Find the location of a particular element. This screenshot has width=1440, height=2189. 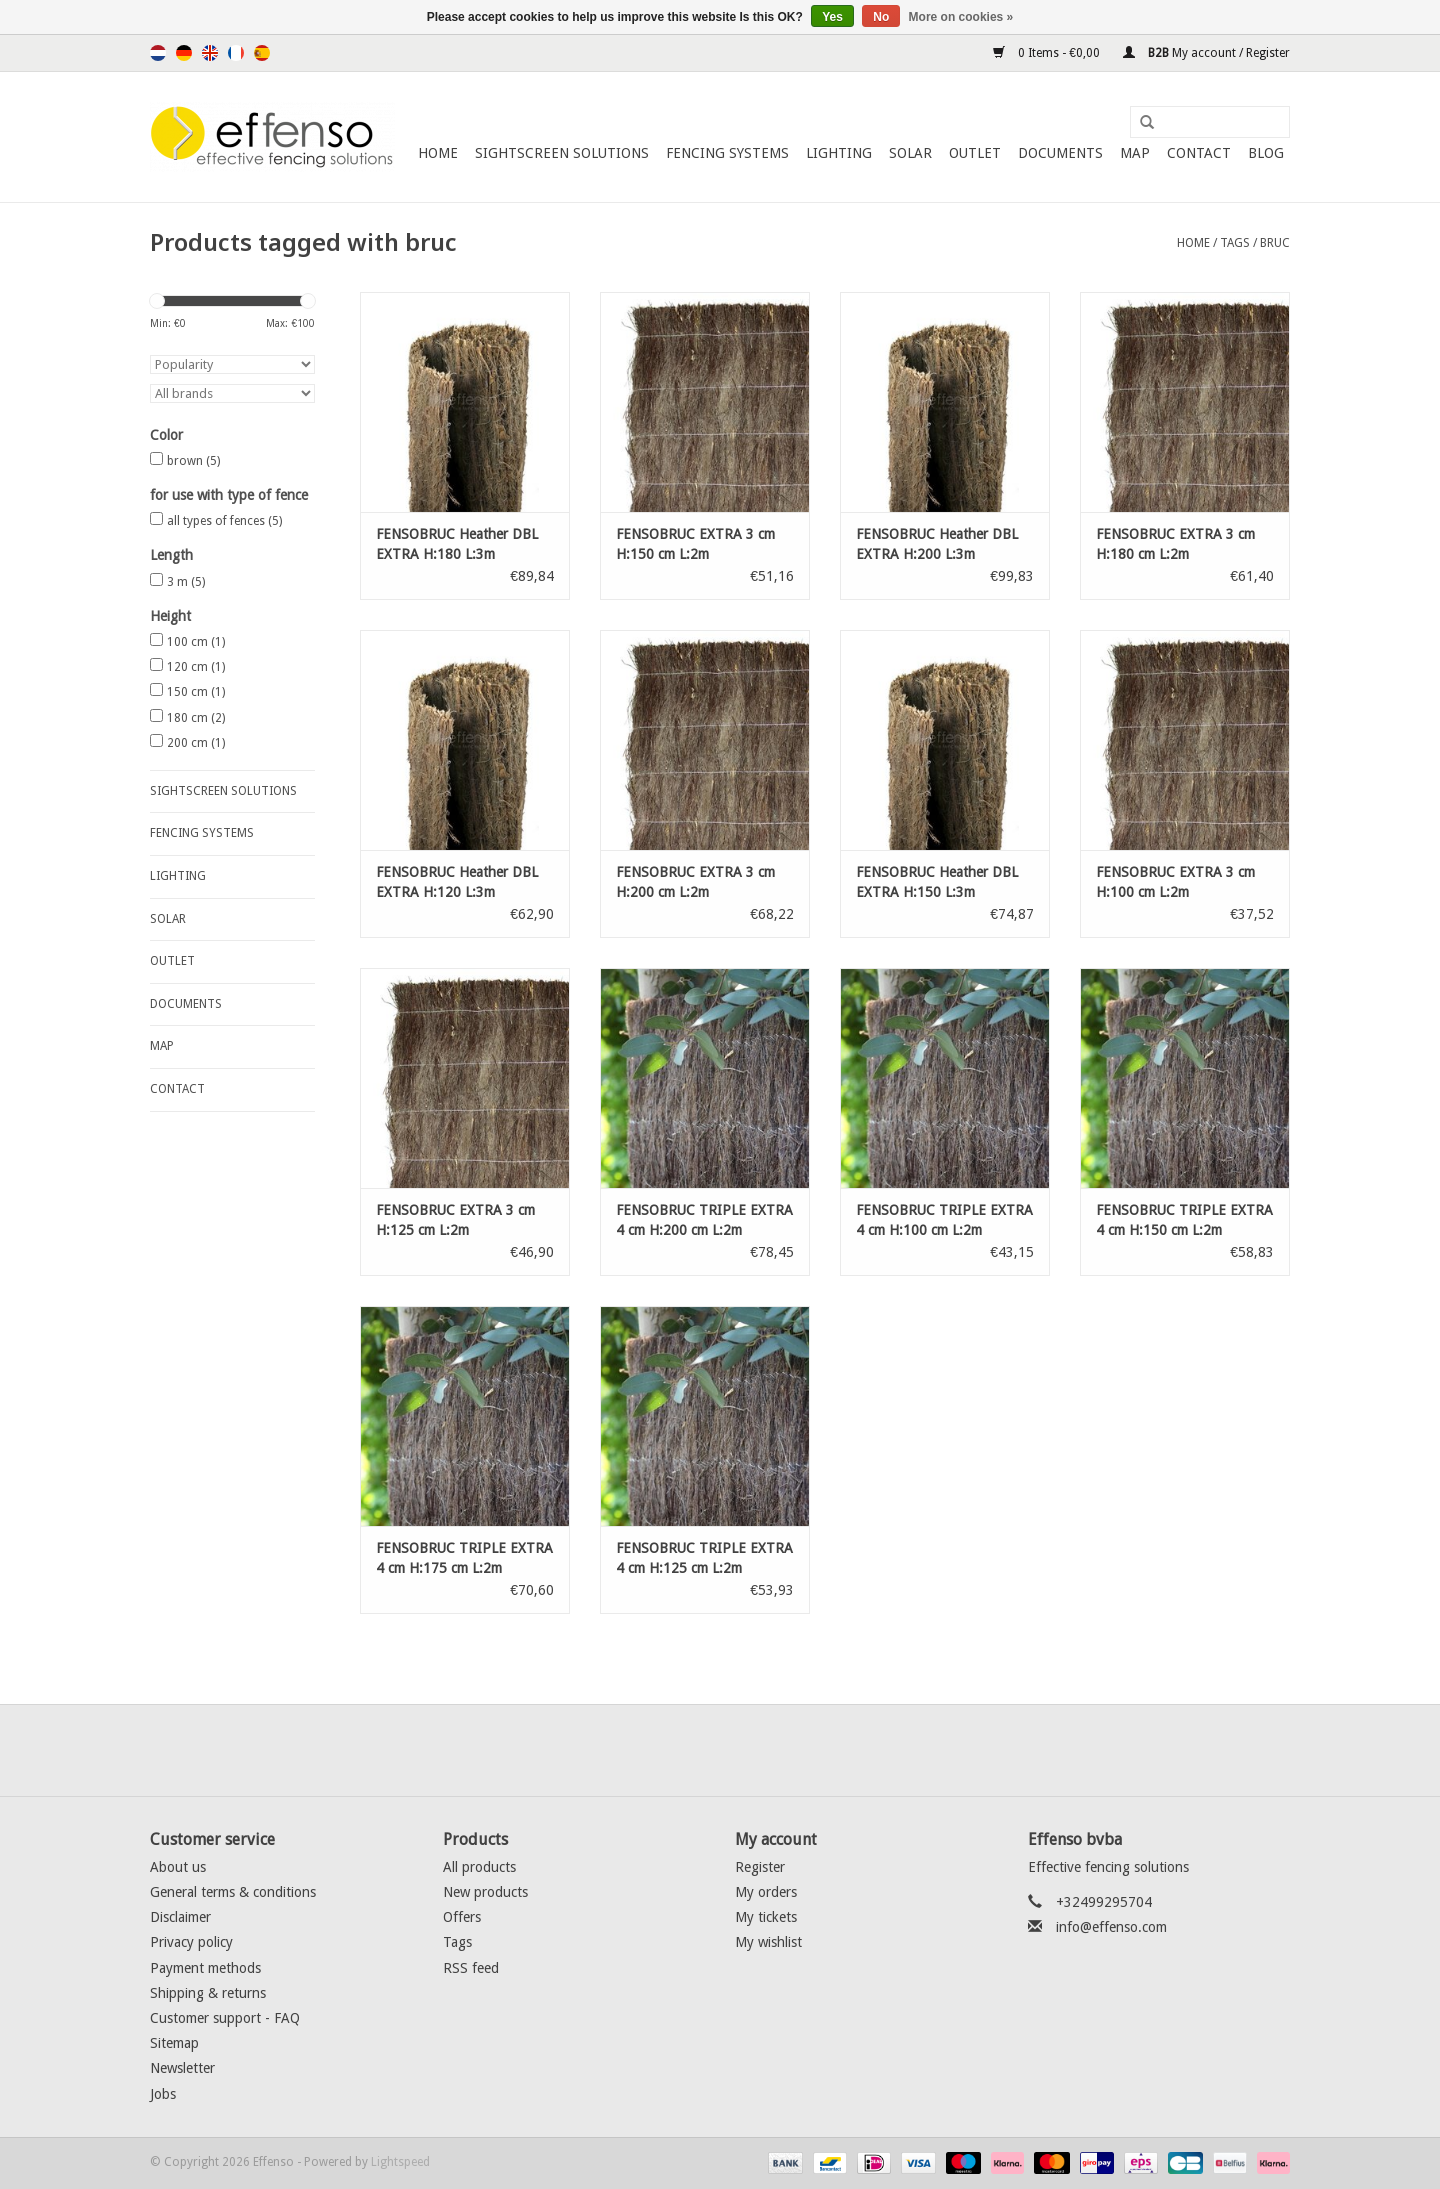

Privacy policy is located at coordinates (191, 1942).